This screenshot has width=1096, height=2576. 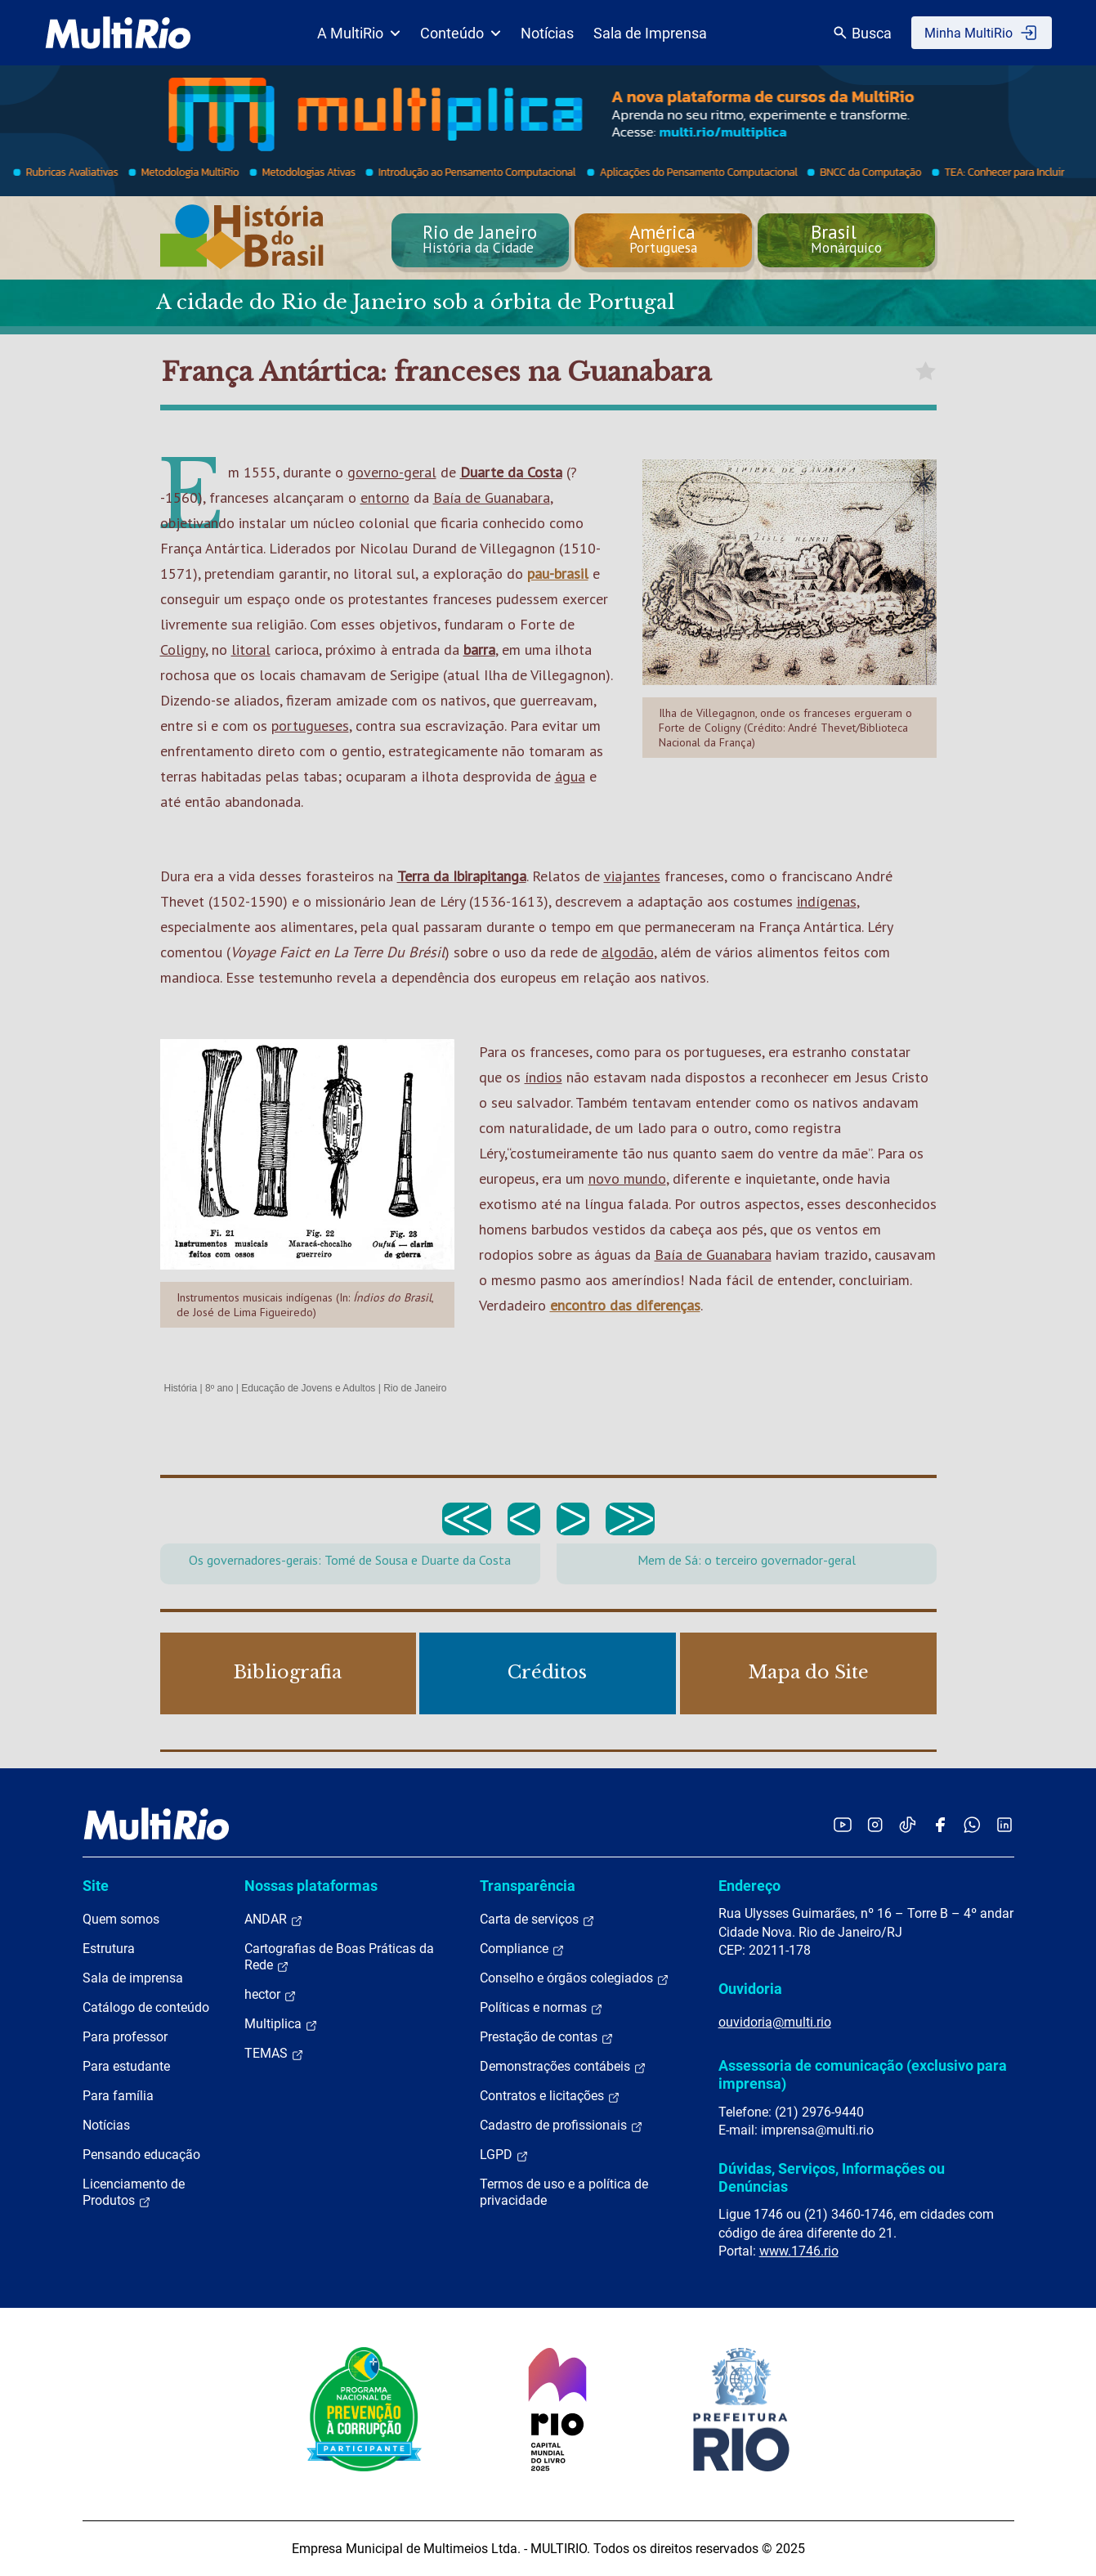 I want to click on Estrutura, so click(x=109, y=1948).